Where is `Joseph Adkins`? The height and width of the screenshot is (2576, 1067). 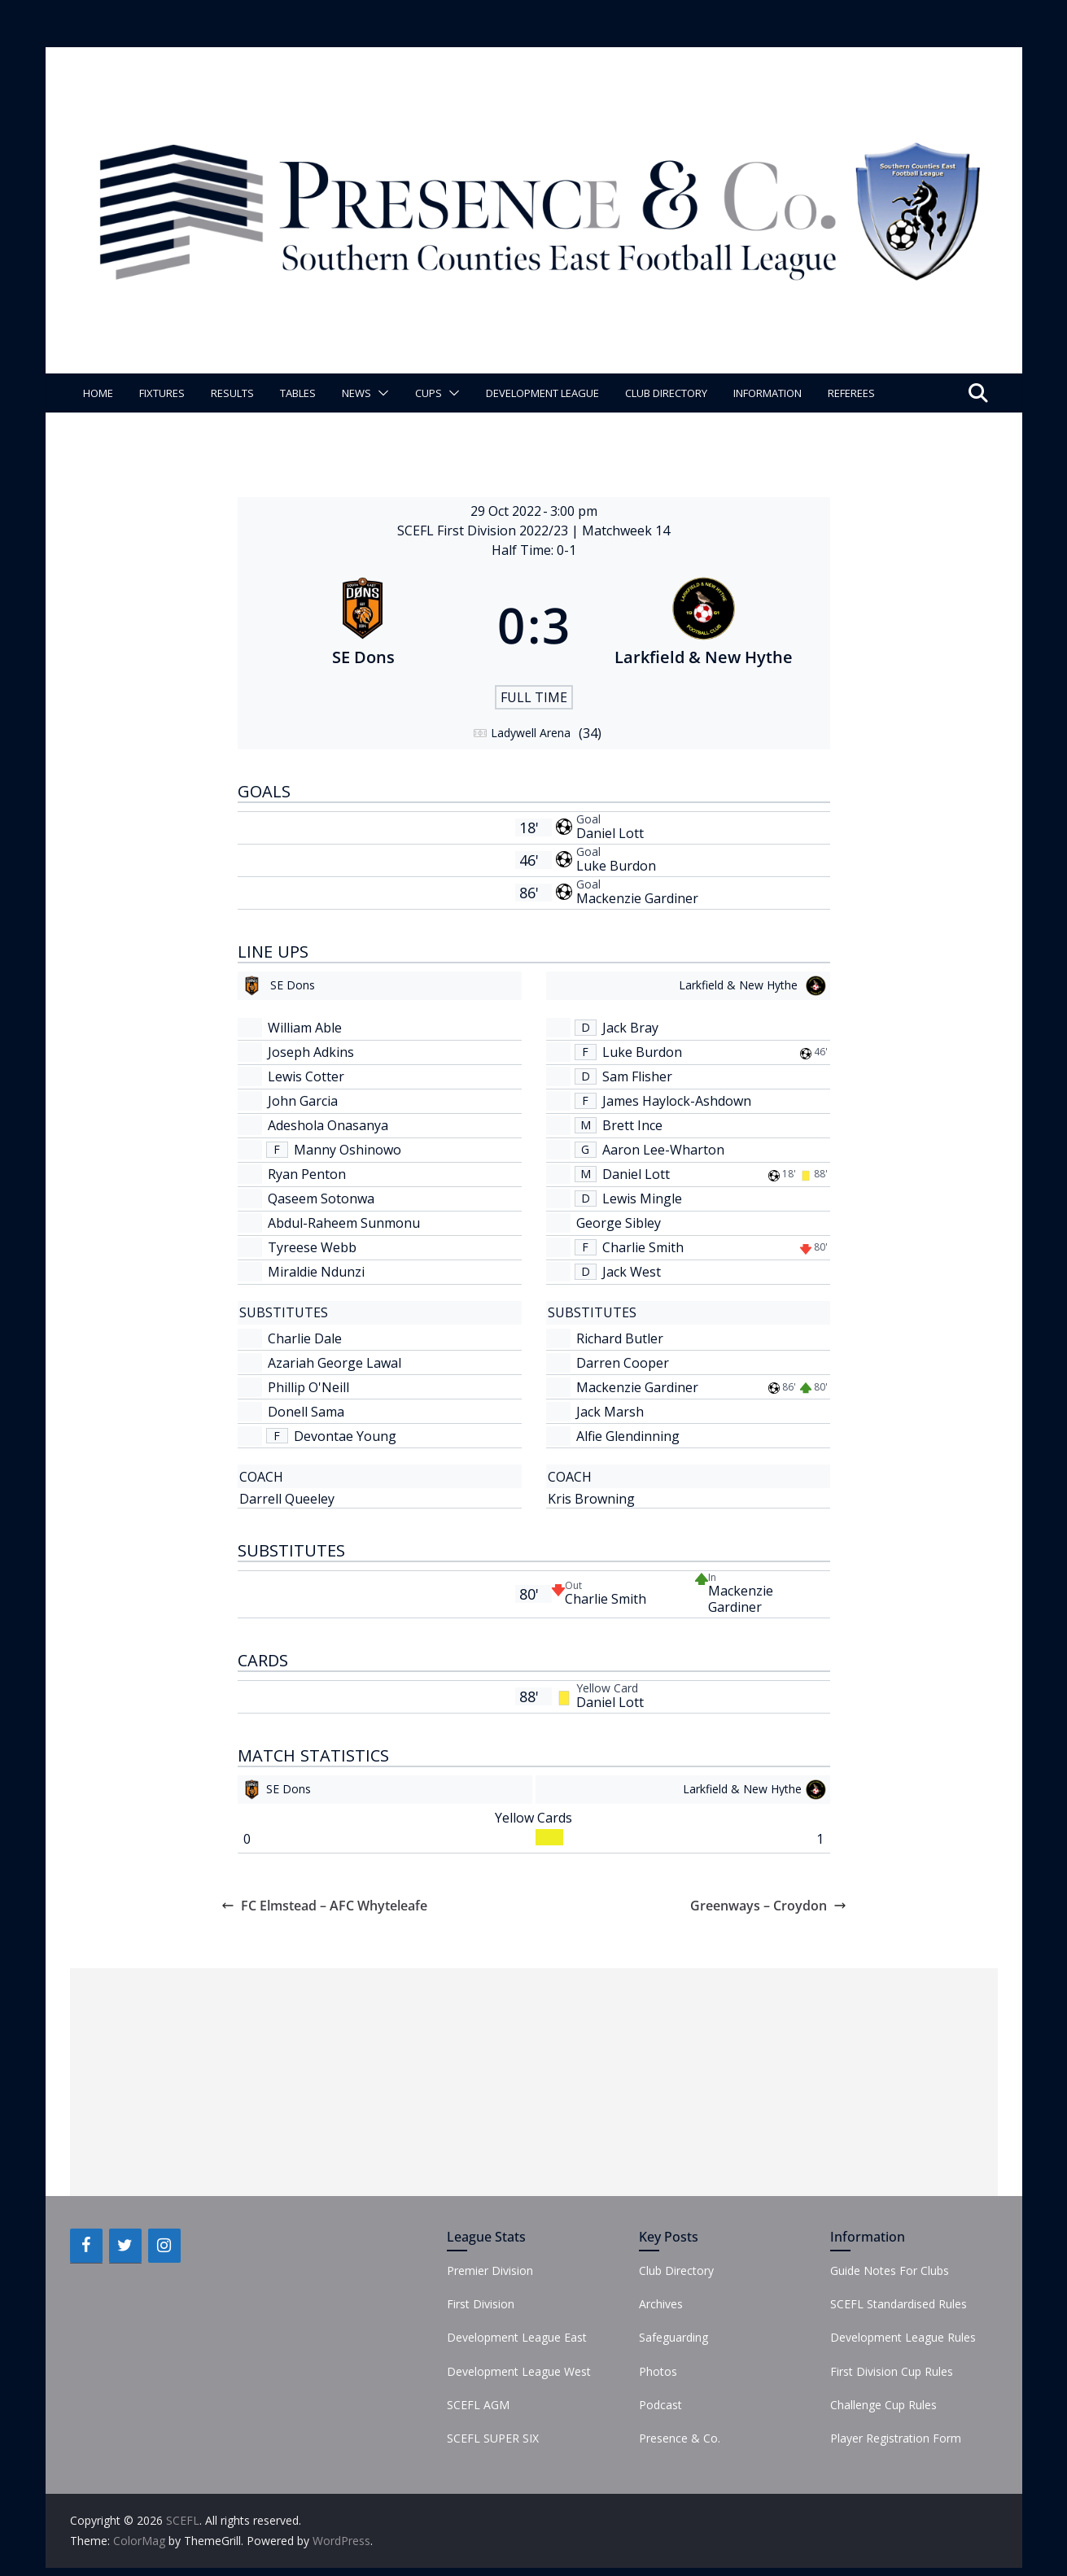 Joseph Adkins is located at coordinates (311, 1052).